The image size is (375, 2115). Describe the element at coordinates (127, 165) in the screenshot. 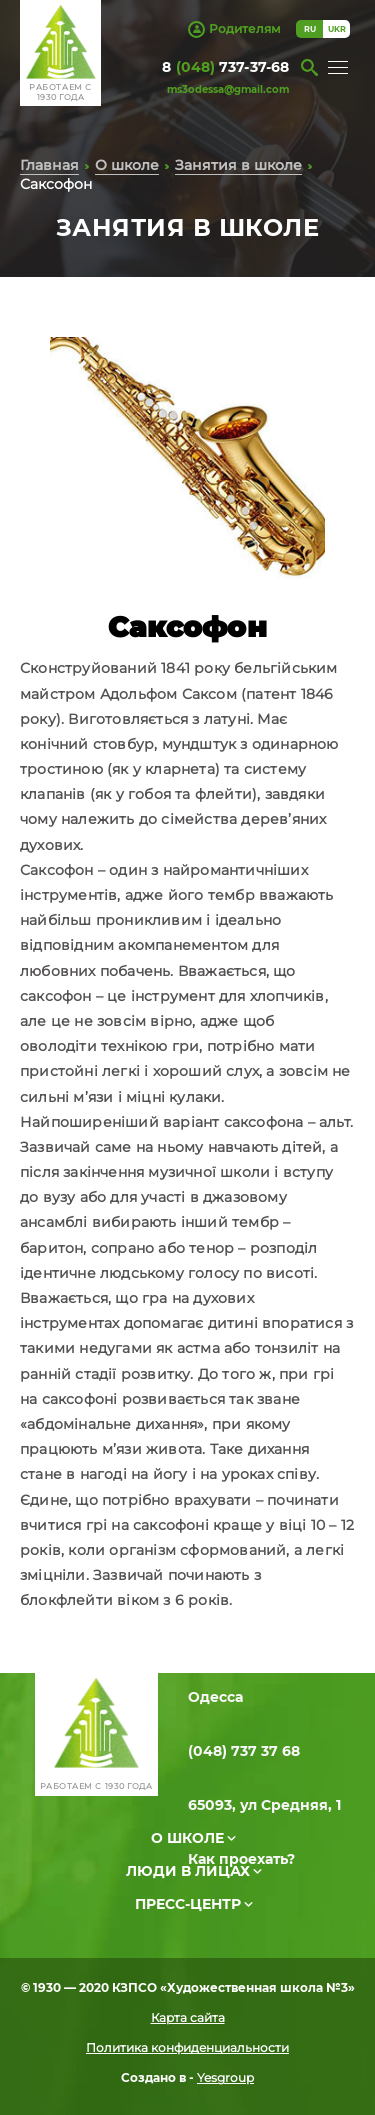

I see `О школе` at that location.